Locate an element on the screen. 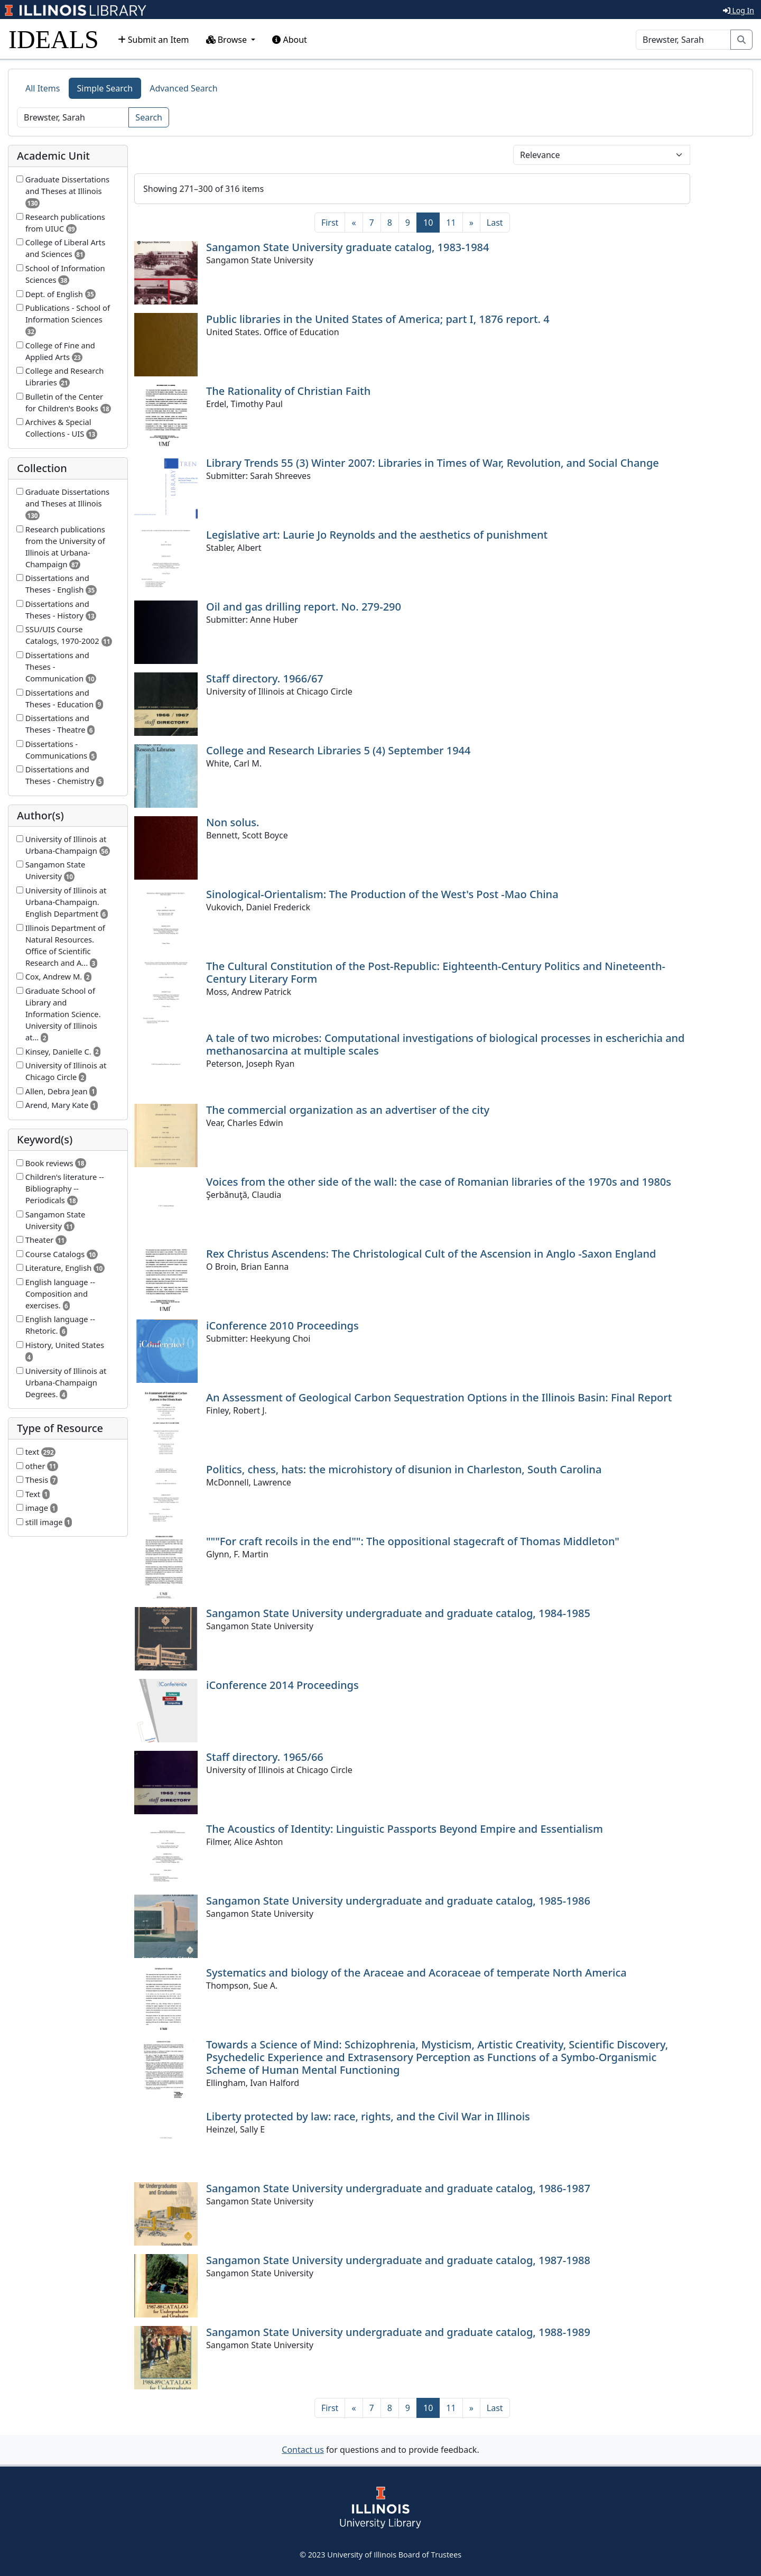  Oil and gas drilling report. No. 279-290 is located at coordinates (303, 606).